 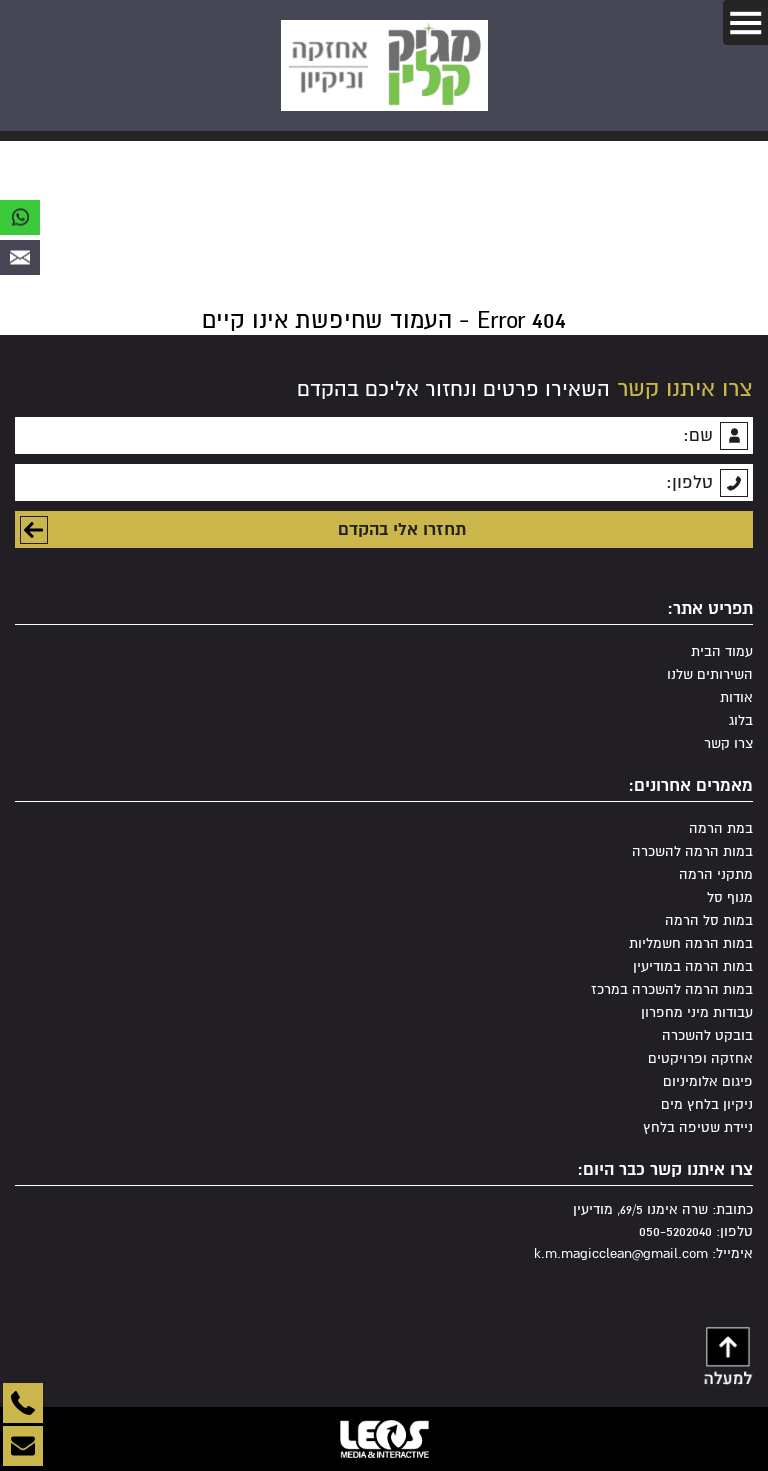 What do you see at coordinates (728, 743) in the screenshot?
I see `צרו קשר` at bounding box center [728, 743].